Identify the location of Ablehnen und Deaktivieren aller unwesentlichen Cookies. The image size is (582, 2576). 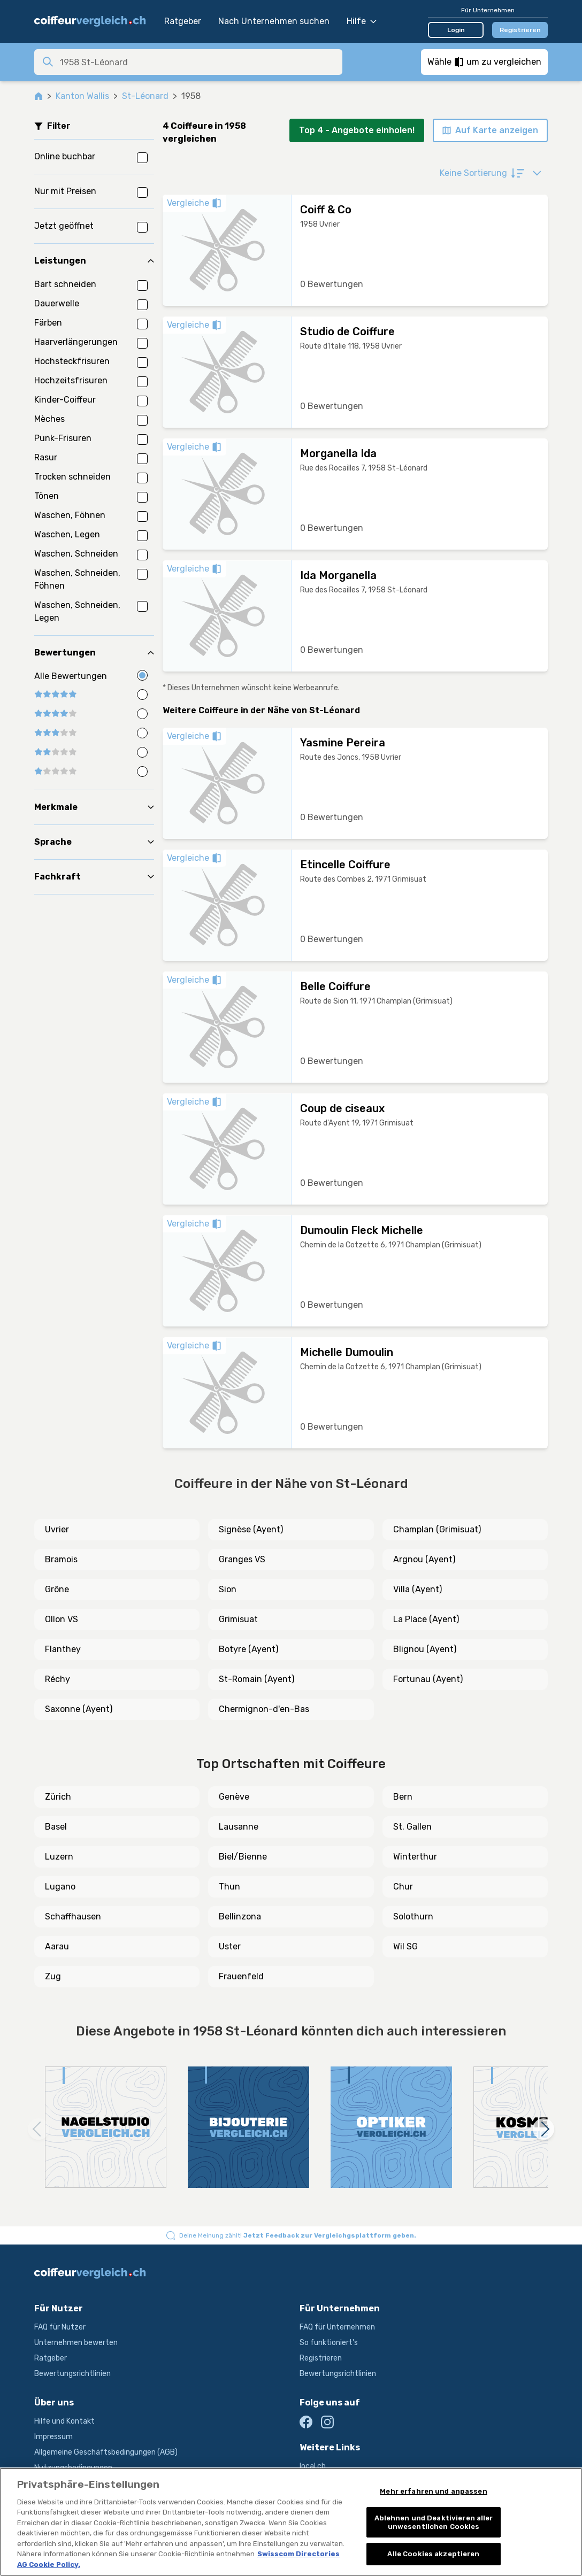
(433, 2522).